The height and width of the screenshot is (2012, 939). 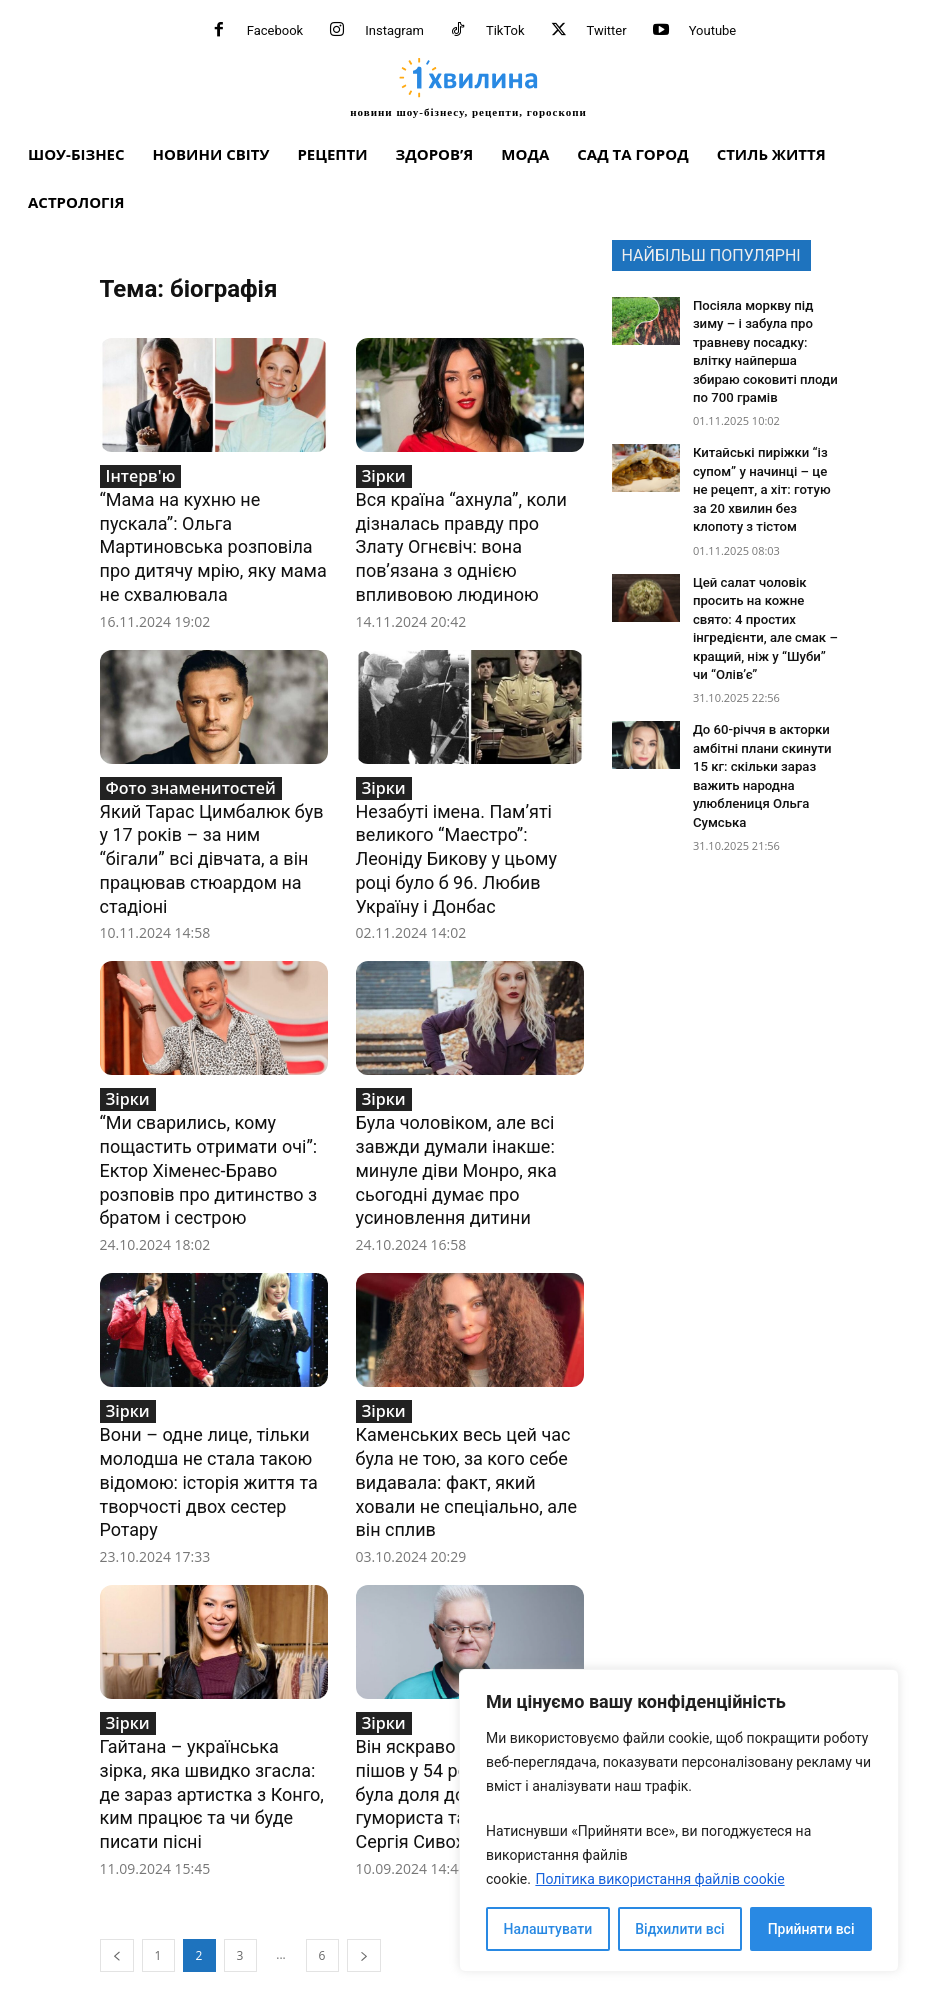 What do you see at coordinates (548, 1929) in the screenshot?
I see `Налаштувати` at bounding box center [548, 1929].